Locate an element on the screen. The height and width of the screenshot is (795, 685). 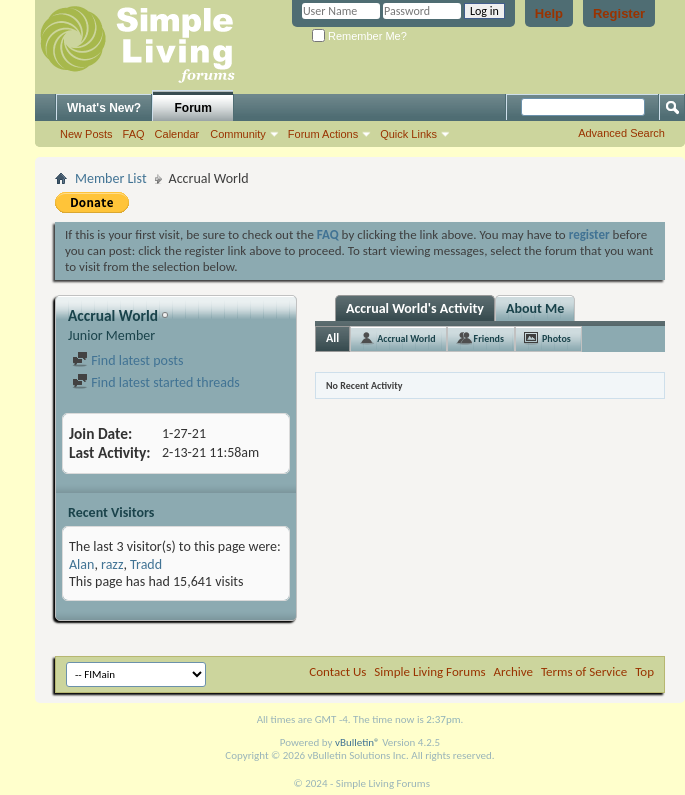
Find latest posts is located at coordinates (127, 360).